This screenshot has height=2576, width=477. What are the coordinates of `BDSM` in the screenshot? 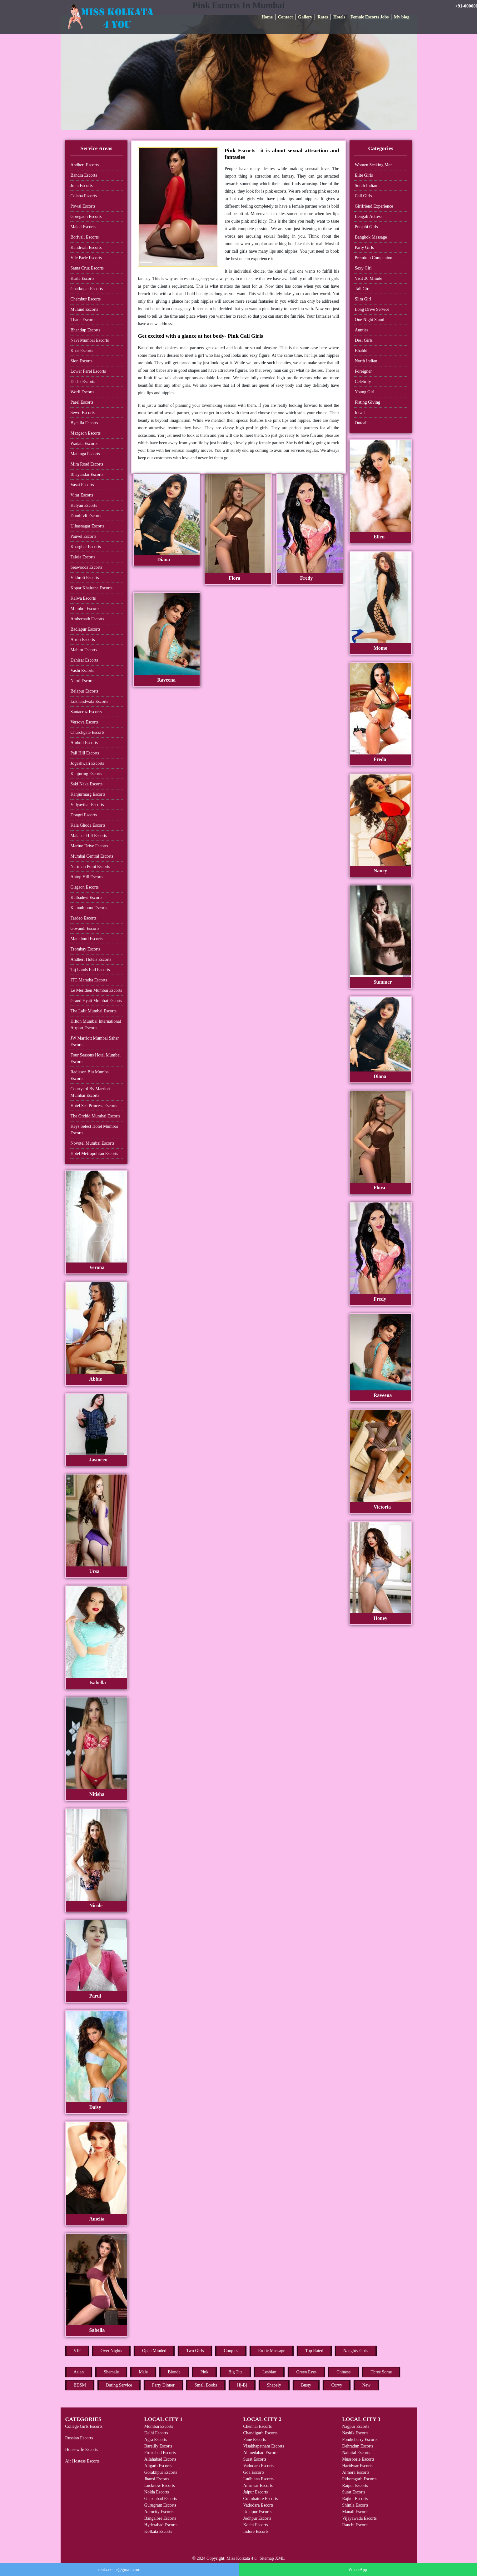 It's located at (80, 2385).